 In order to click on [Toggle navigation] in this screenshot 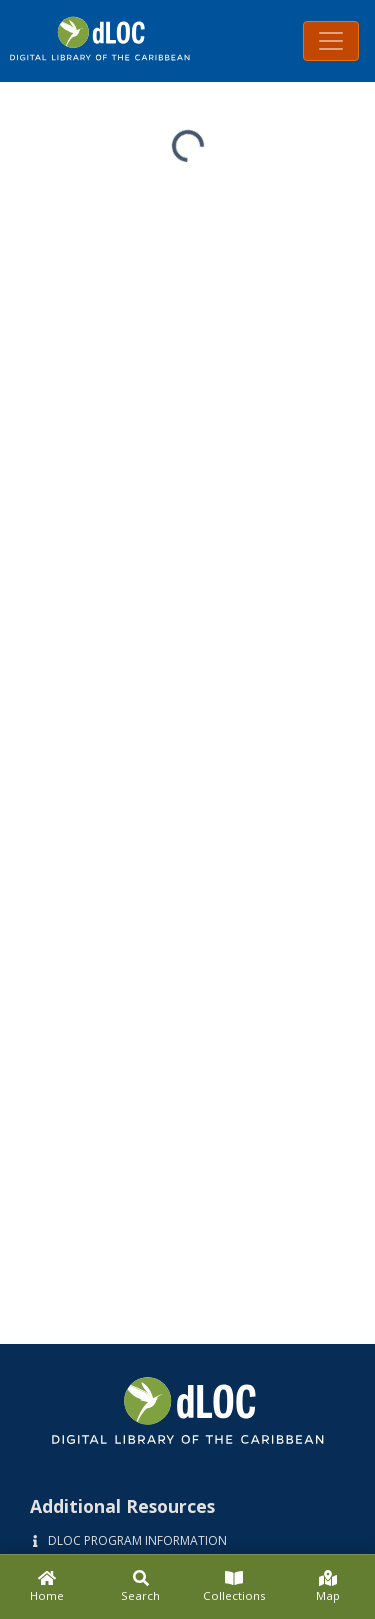, I will do `click(331, 41)`.